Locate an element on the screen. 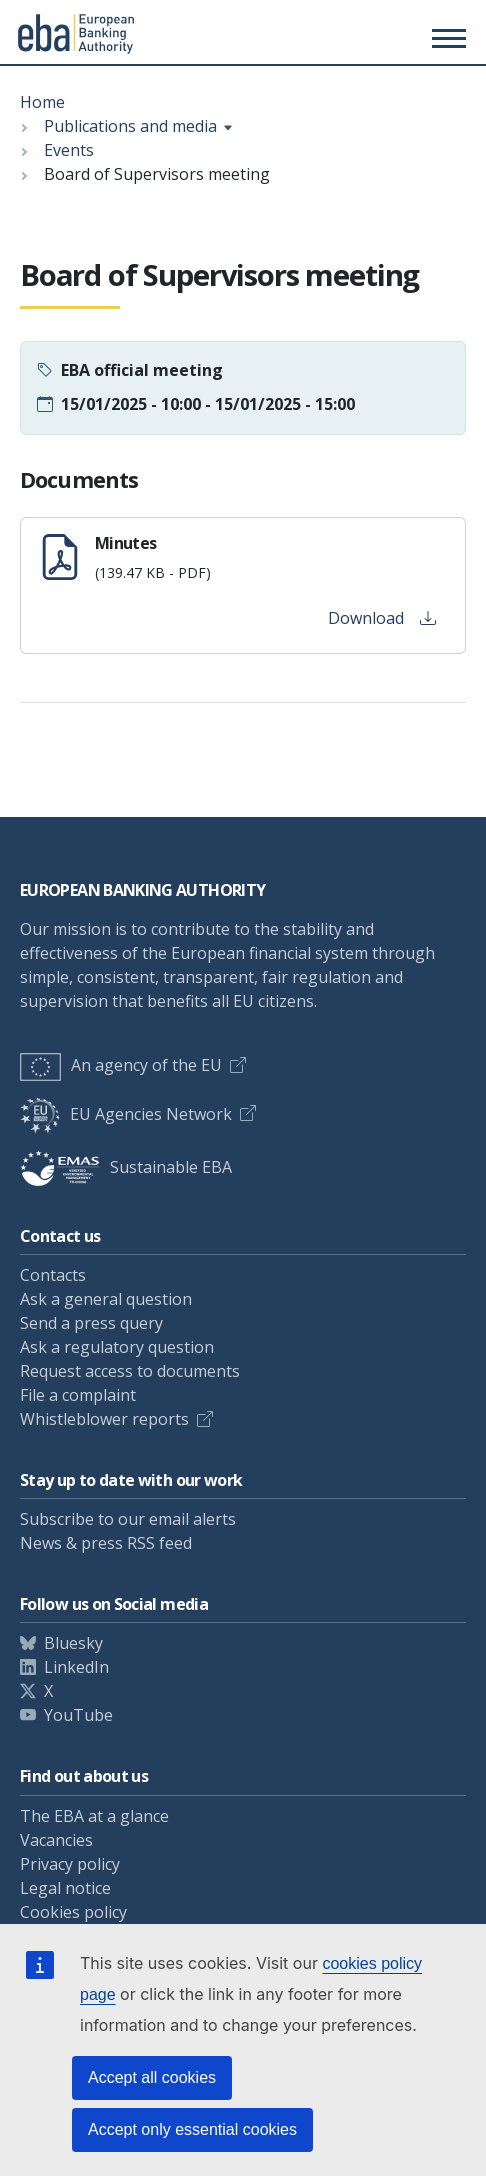  An agency of the EU is located at coordinates (121, 1065).